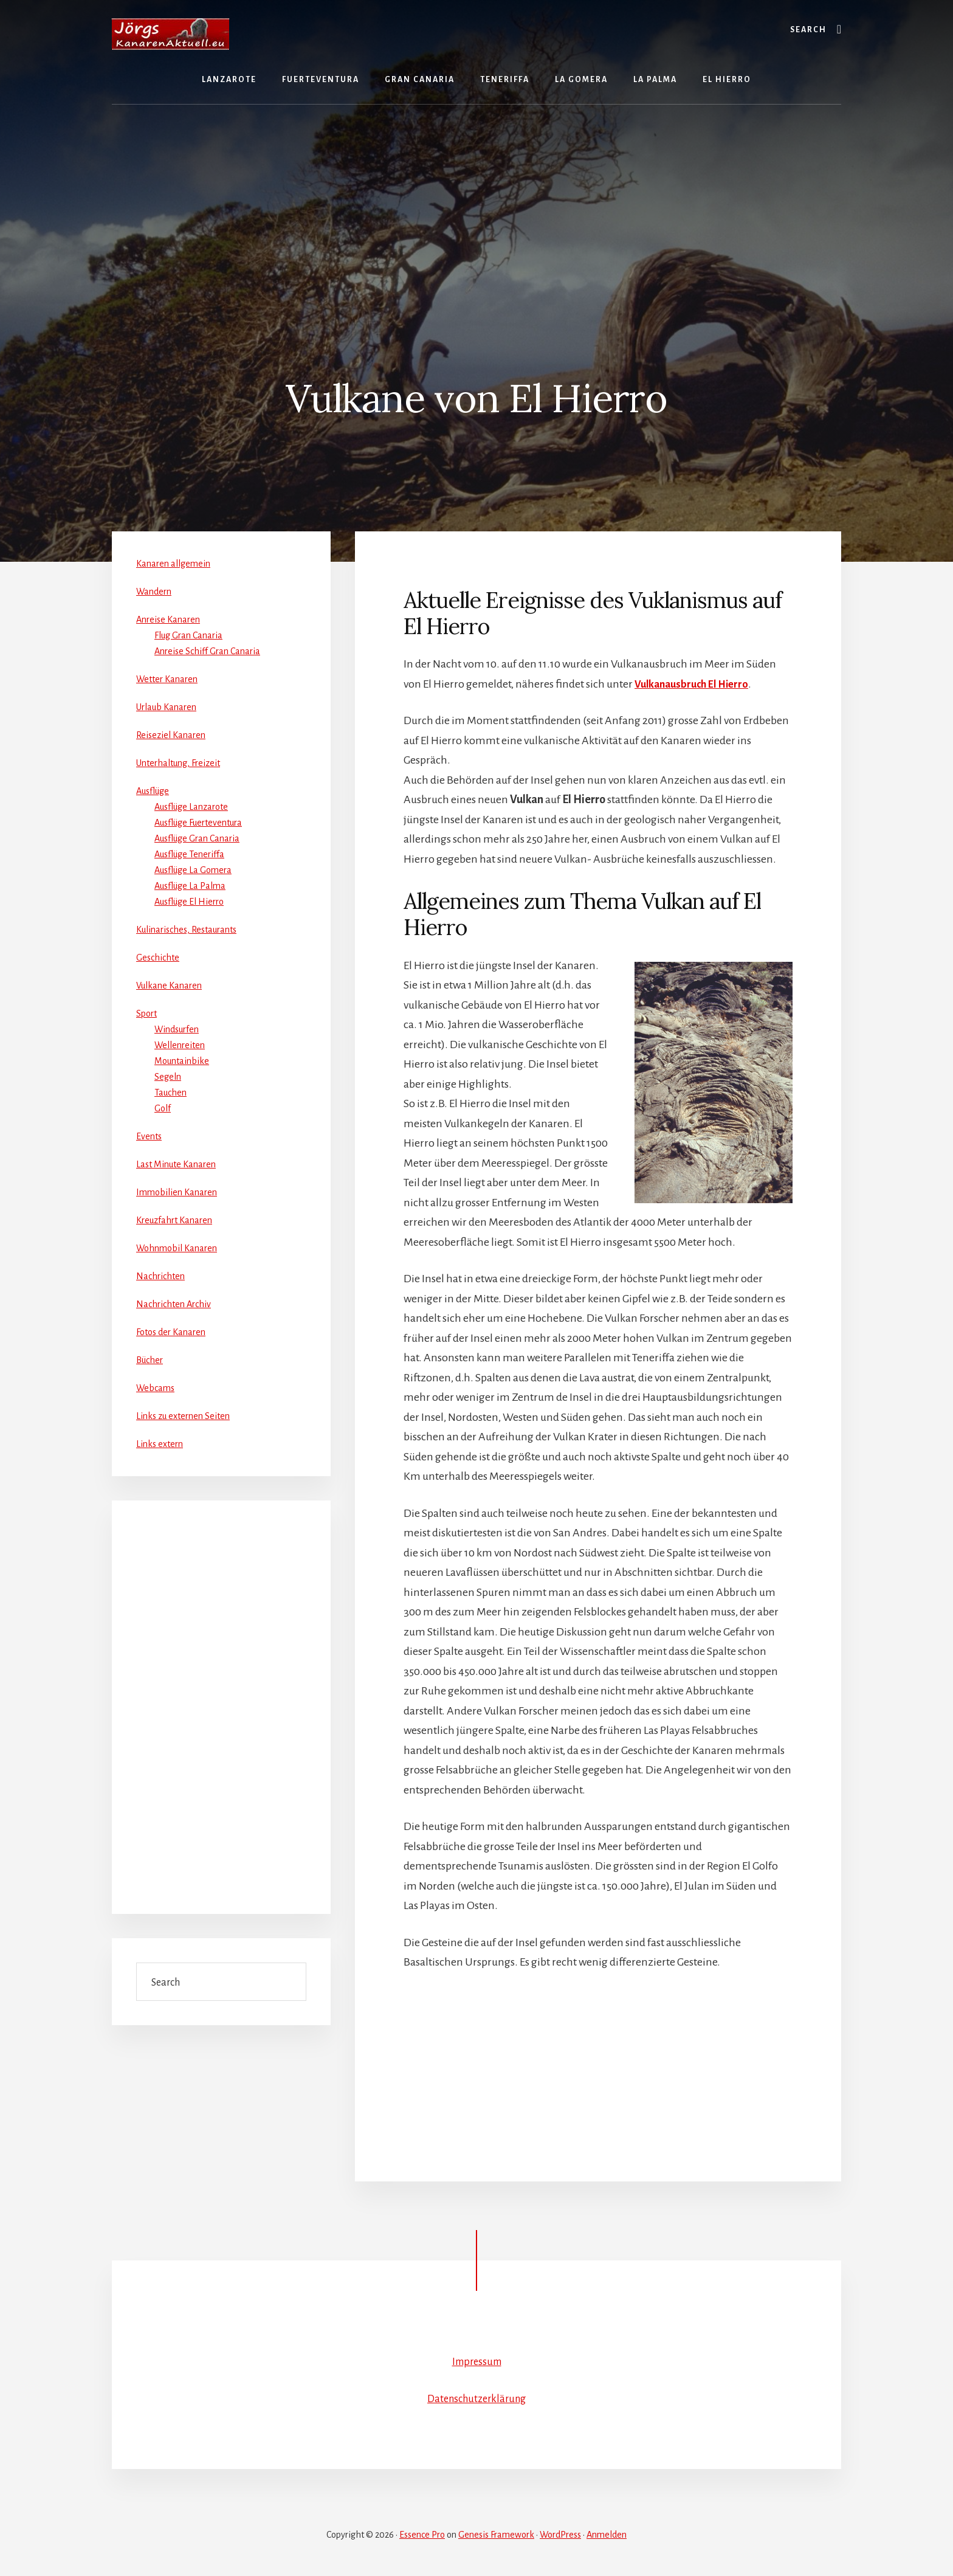 This screenshot has height=2576, width=953. I want to click on Golf, so click(162, 1108).